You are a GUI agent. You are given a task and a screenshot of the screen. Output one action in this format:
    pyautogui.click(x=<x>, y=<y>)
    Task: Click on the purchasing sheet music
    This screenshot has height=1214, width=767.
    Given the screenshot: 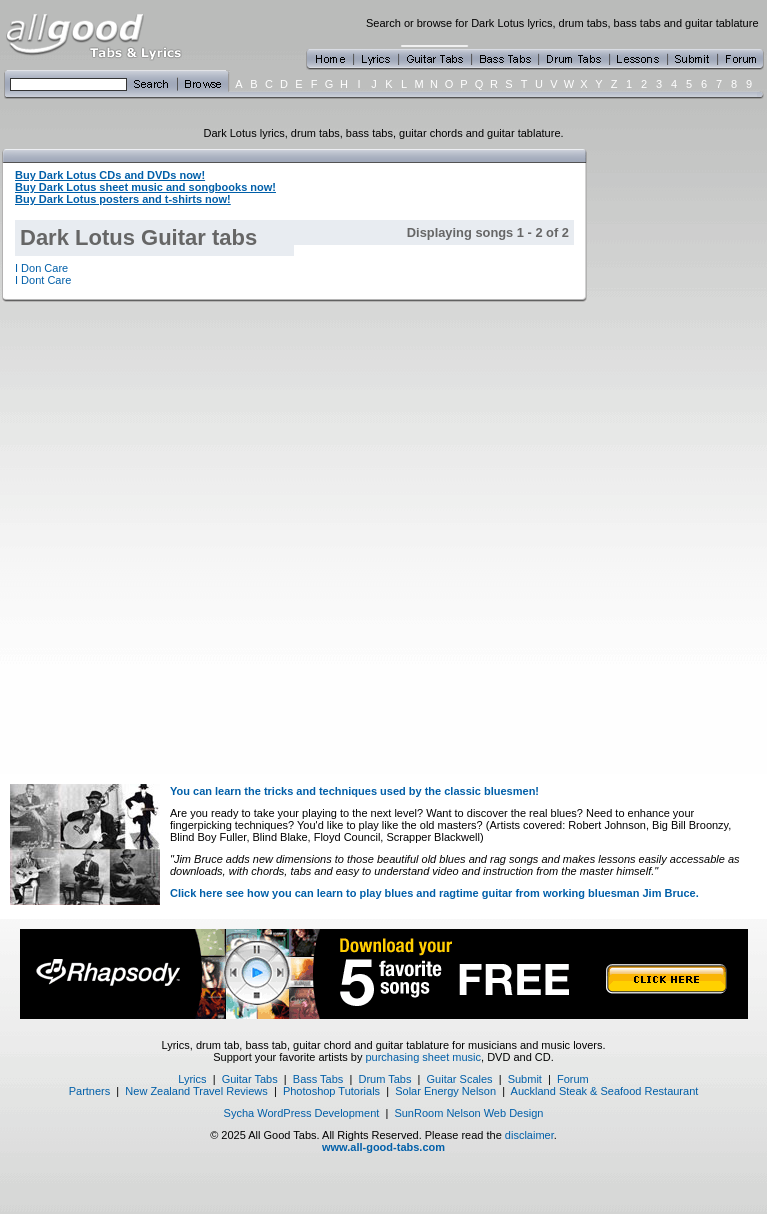 What is the action you would take?
    pyautogui.click(x=423, y=1057)
    